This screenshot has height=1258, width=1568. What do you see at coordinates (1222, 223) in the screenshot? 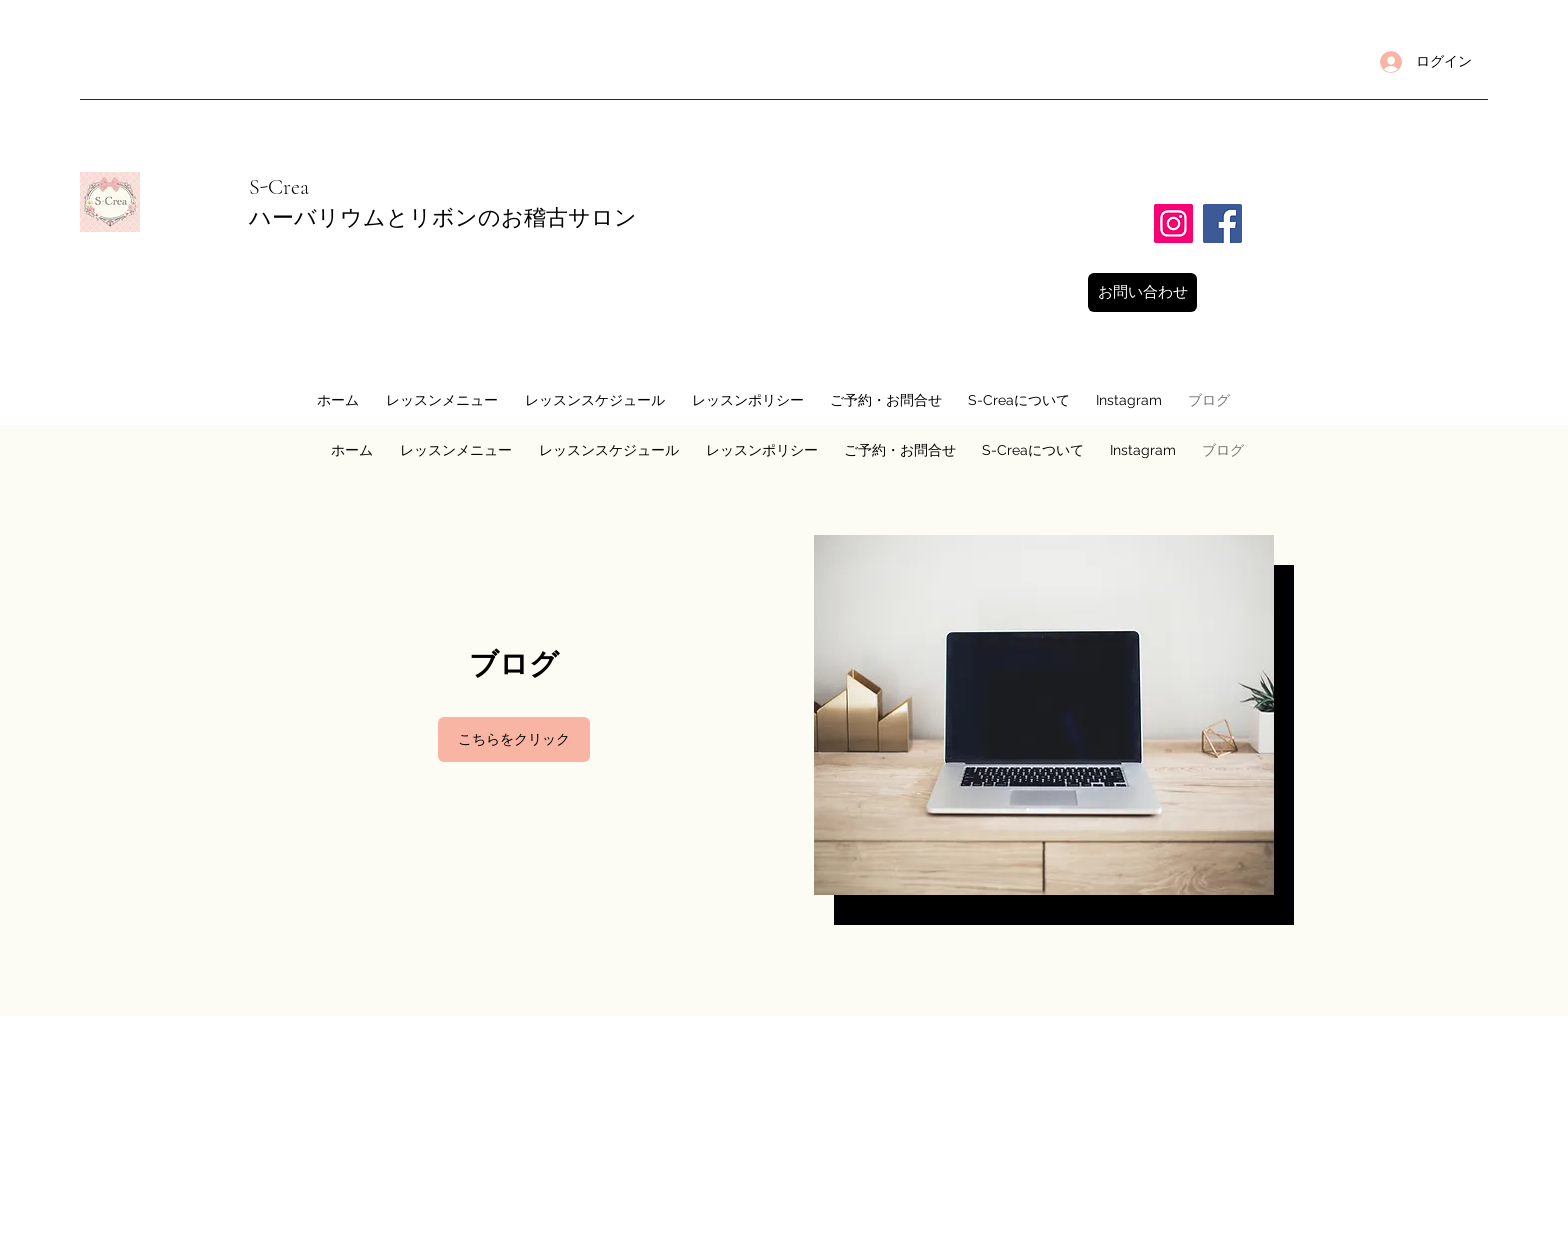
I see `[Facebook]` at bounding box center [1222, 223].